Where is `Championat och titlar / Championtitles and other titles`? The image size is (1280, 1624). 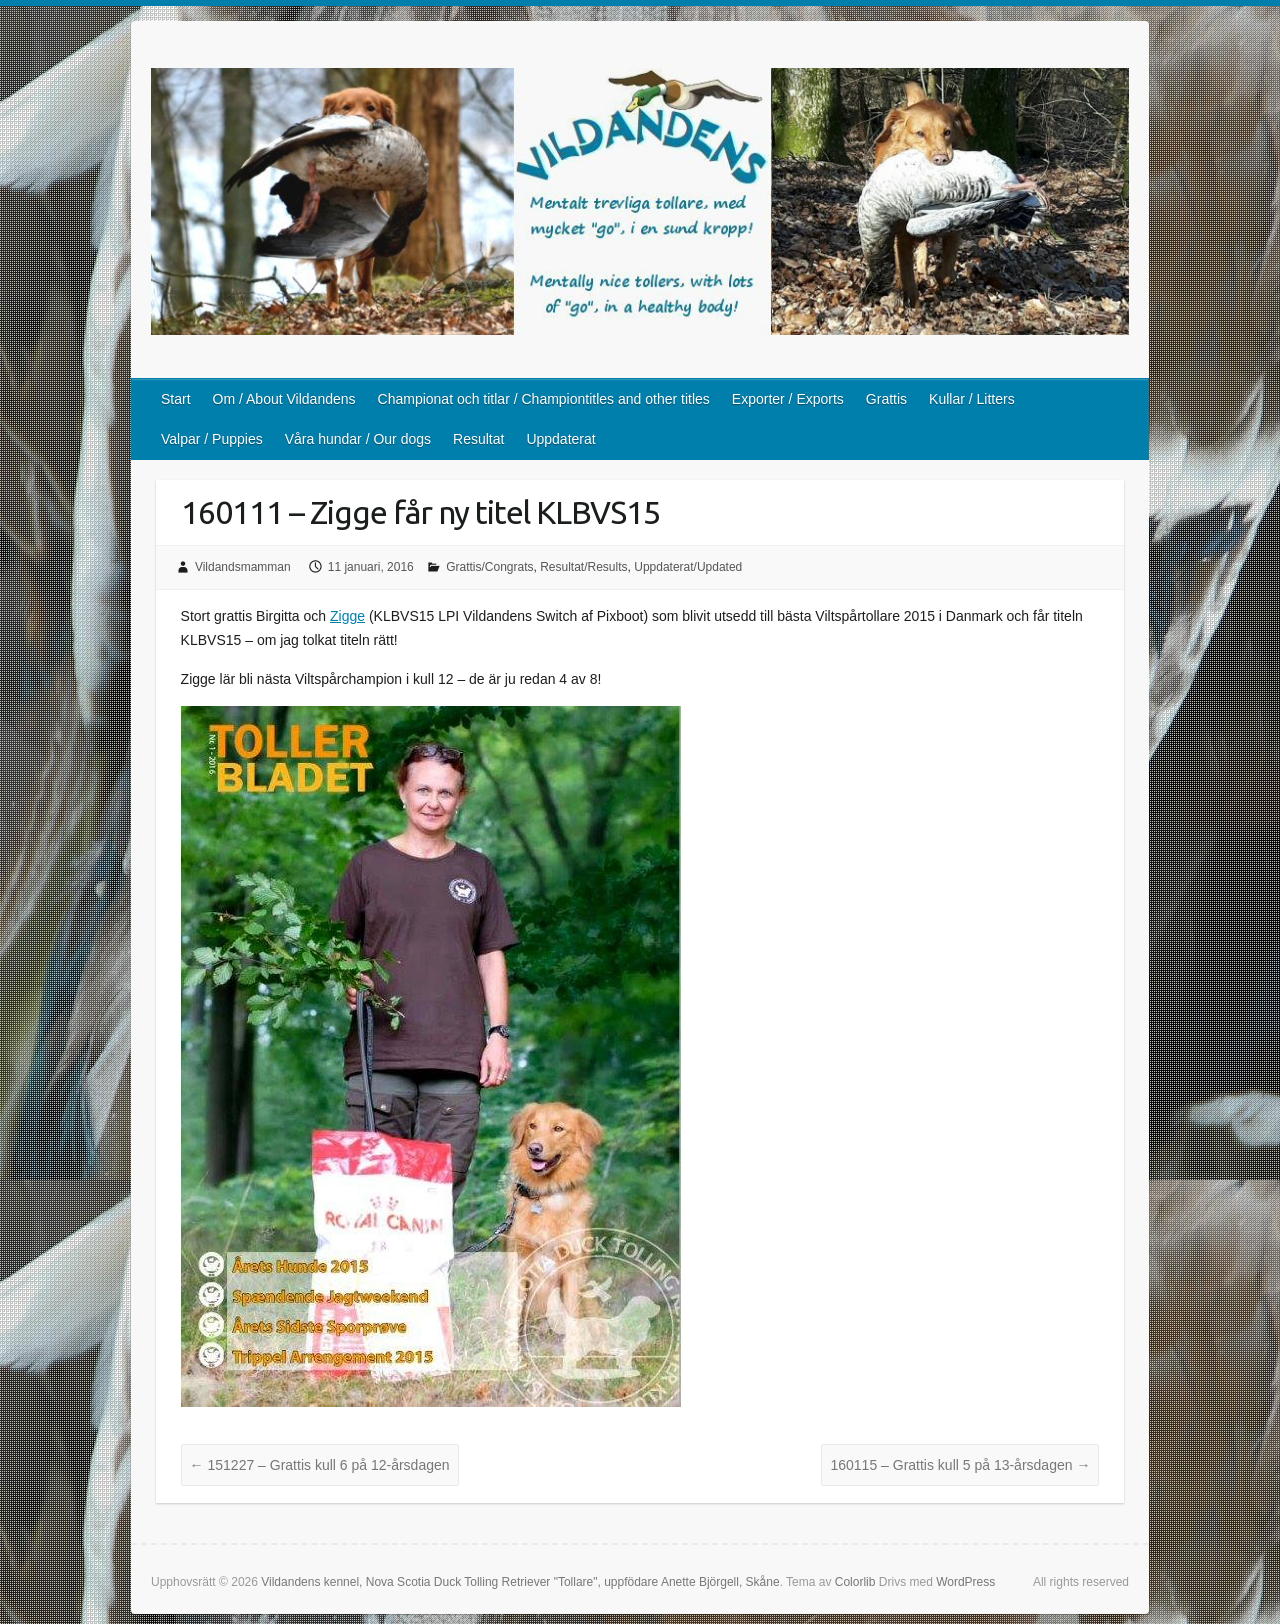 Championat och titlar / Championtitles and other titles is located at coordinates (544, 399).